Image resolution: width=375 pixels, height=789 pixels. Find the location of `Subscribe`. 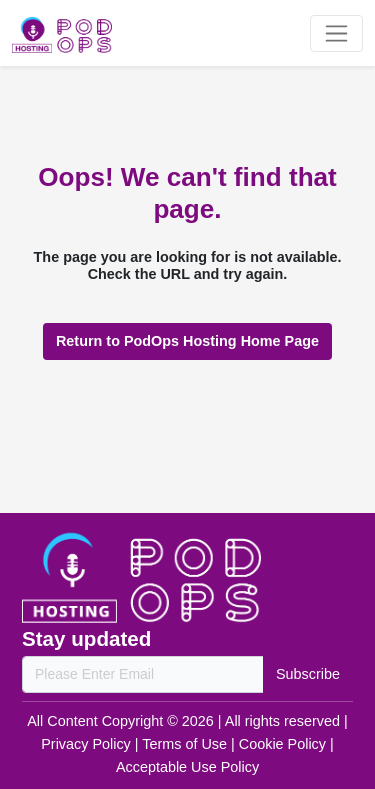

Subscribe is located at coordinates (308, 674).